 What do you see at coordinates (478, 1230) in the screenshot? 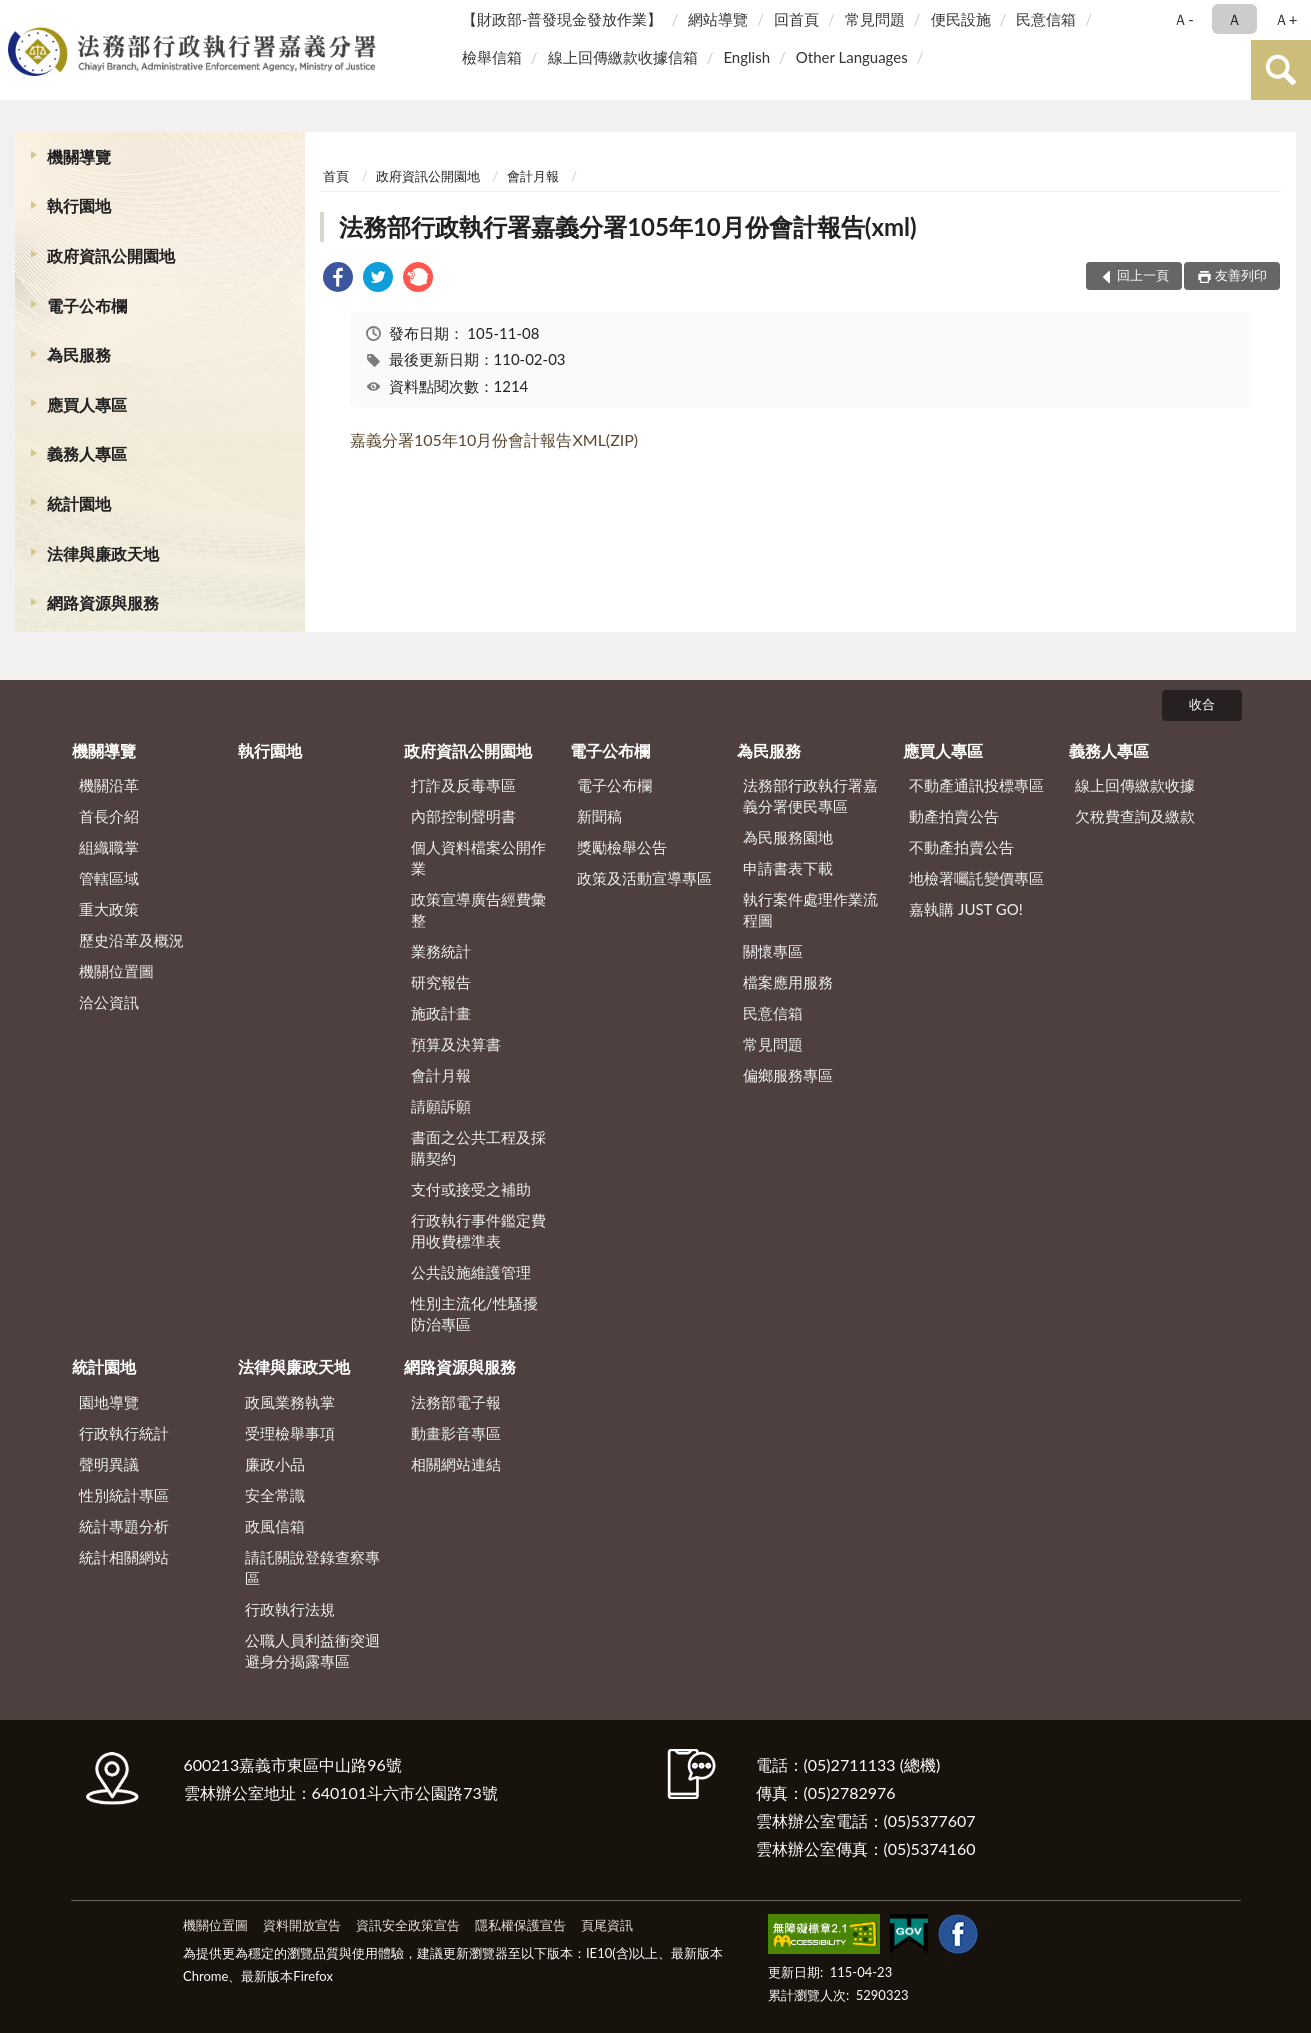
I see `行政執行事件鑑定費用收費標準表` at bounding box center [478, 1230].